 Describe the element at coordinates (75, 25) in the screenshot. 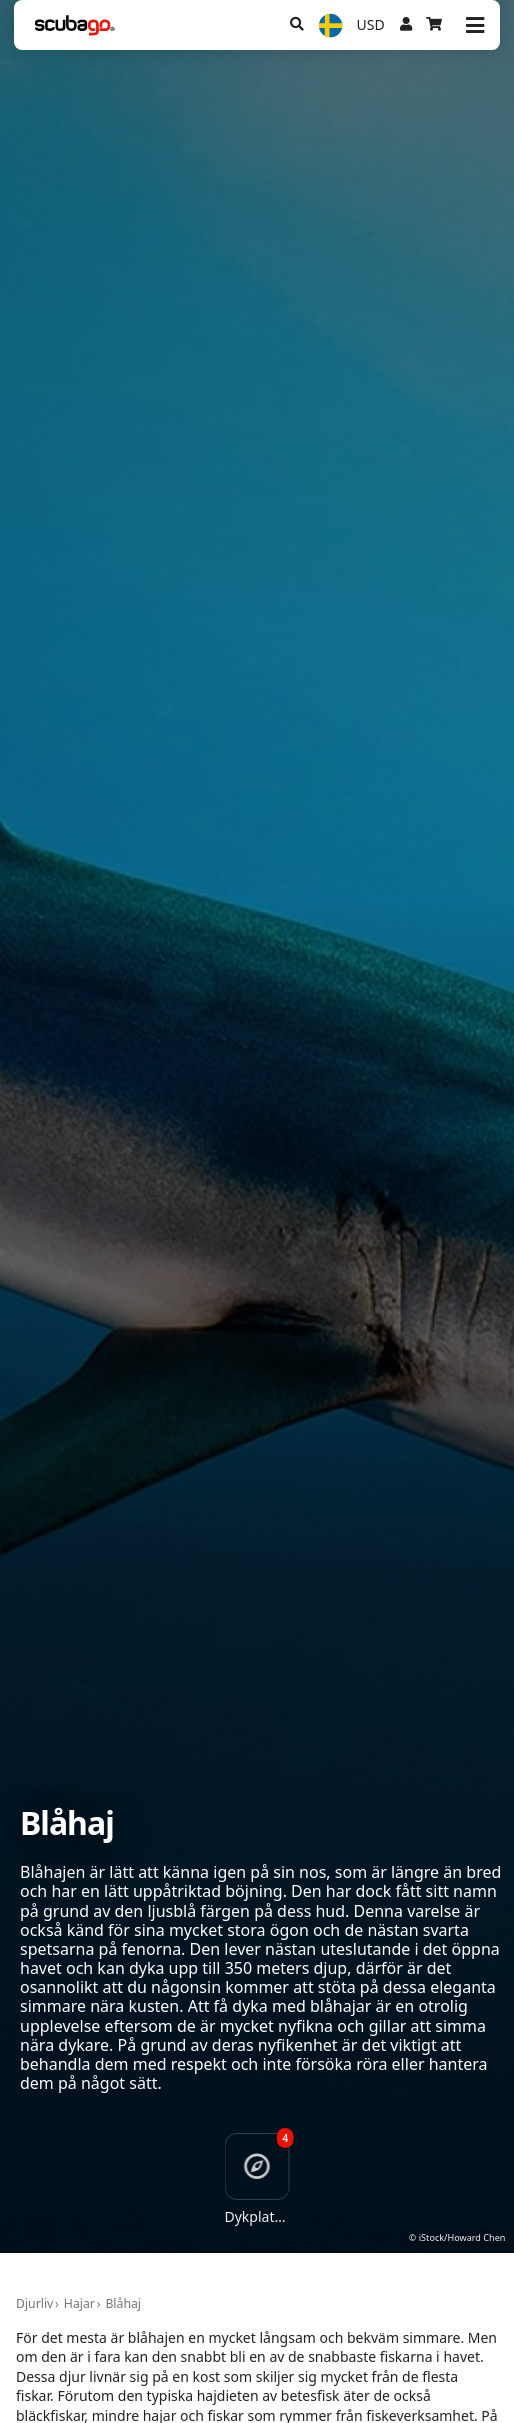

I see `[Home]` at that location.